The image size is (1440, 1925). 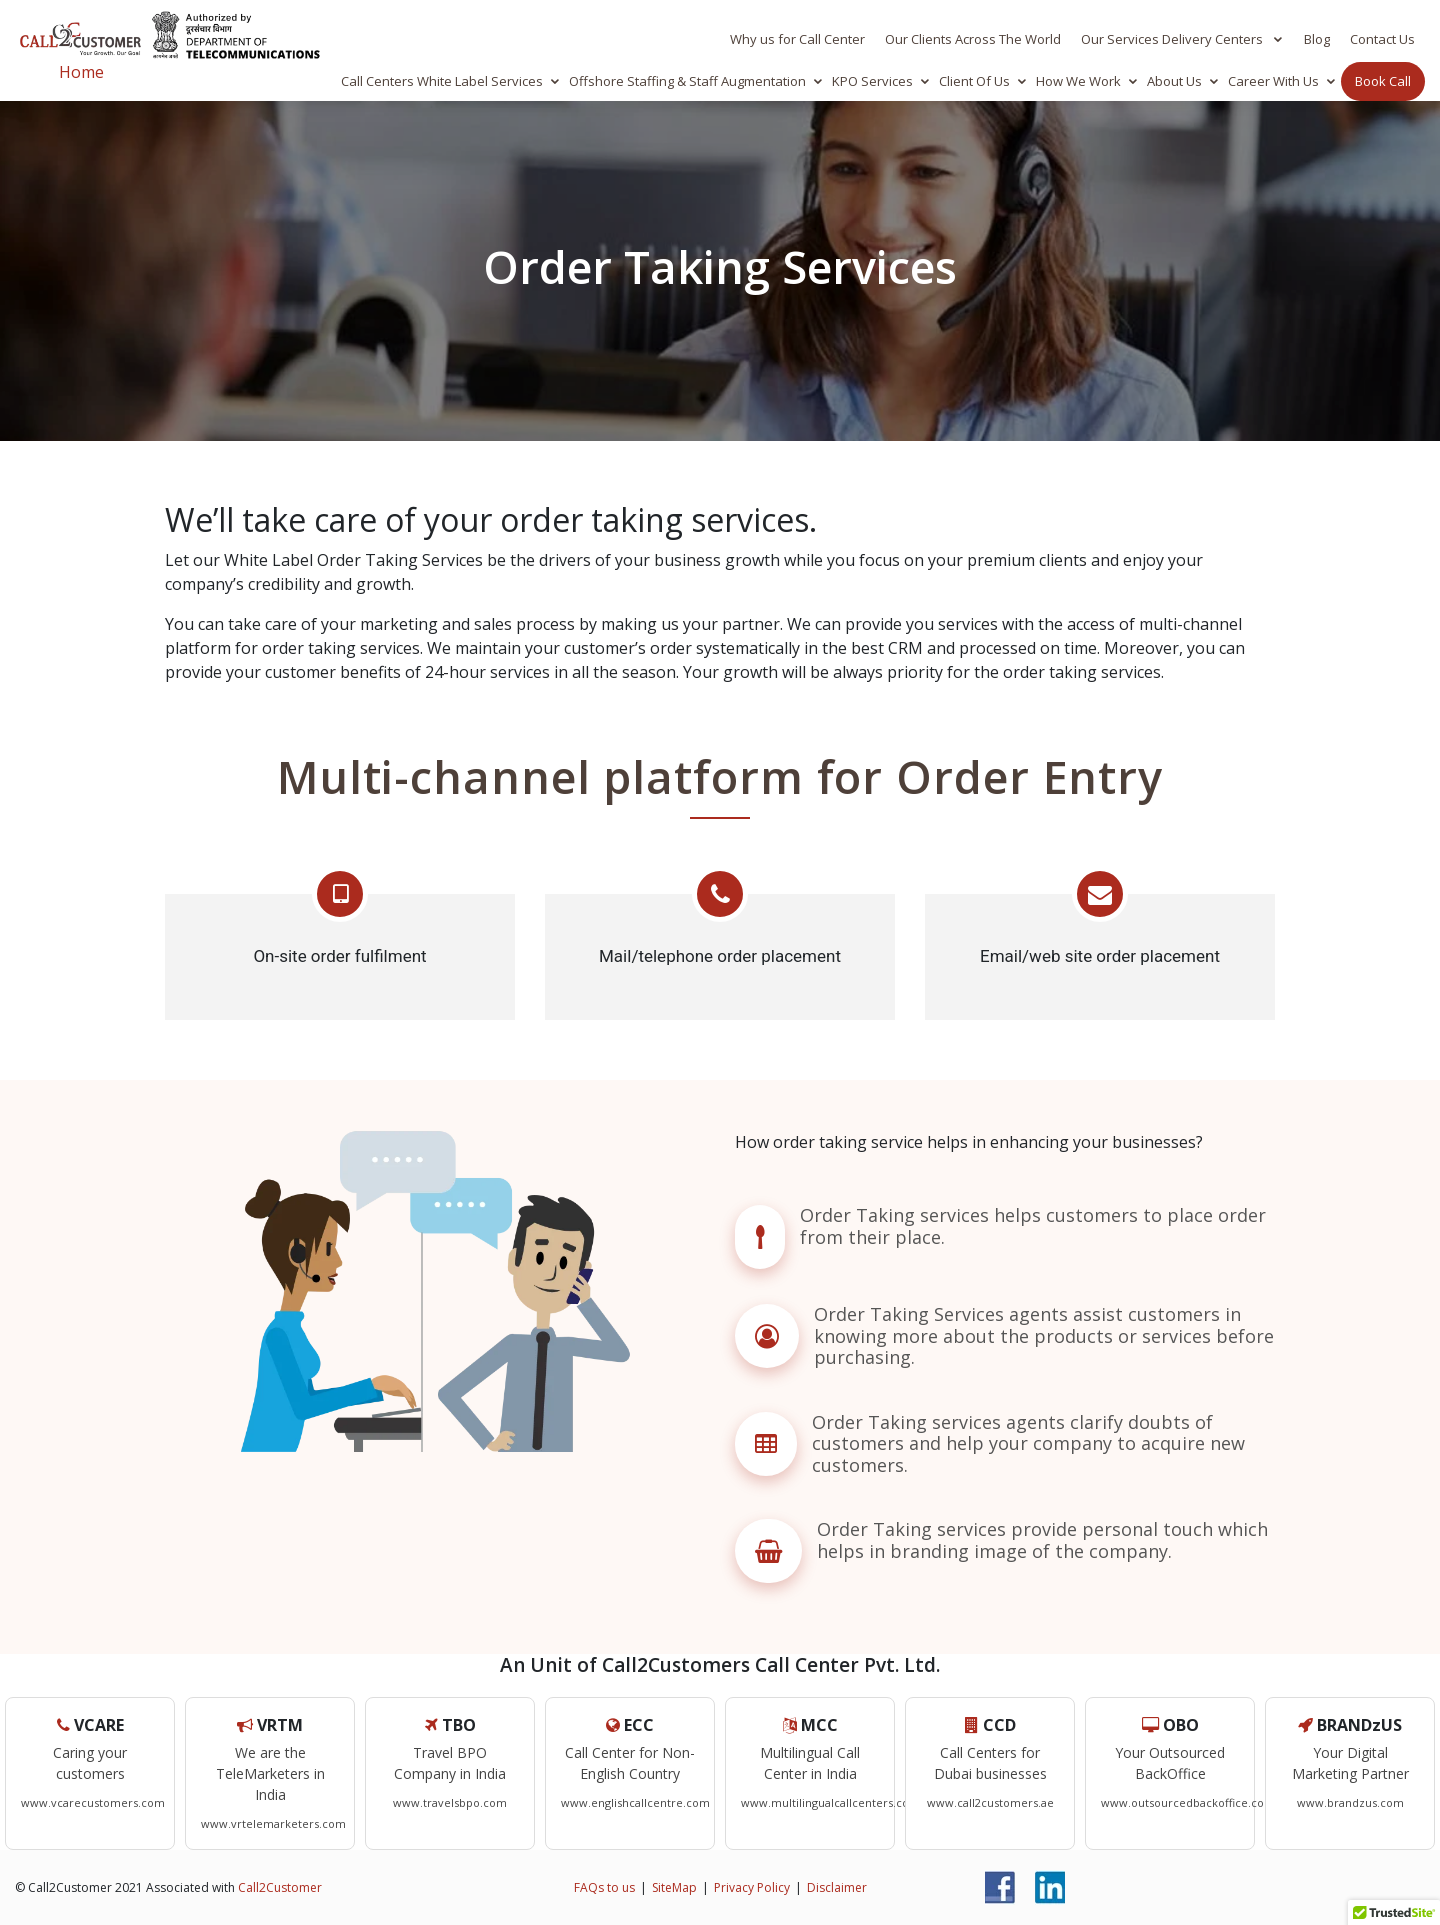 I want to click on Our Services Delivery Centers, so click(x=1173, y=39).